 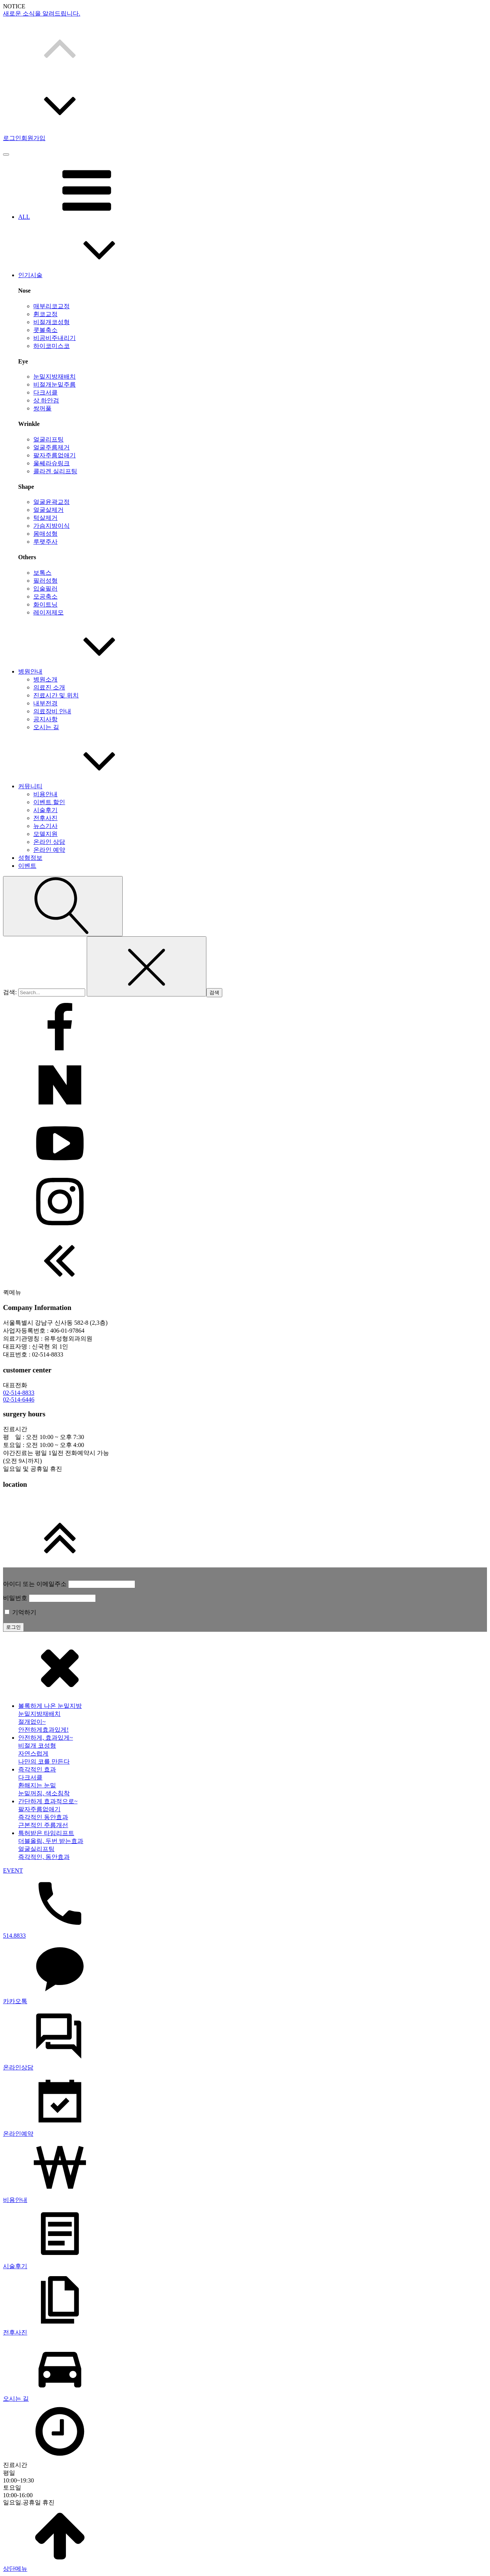 What do you see at coordinates (45, 392) in the screenshot?
I see `다크서클` at bounding box center [45, 392].